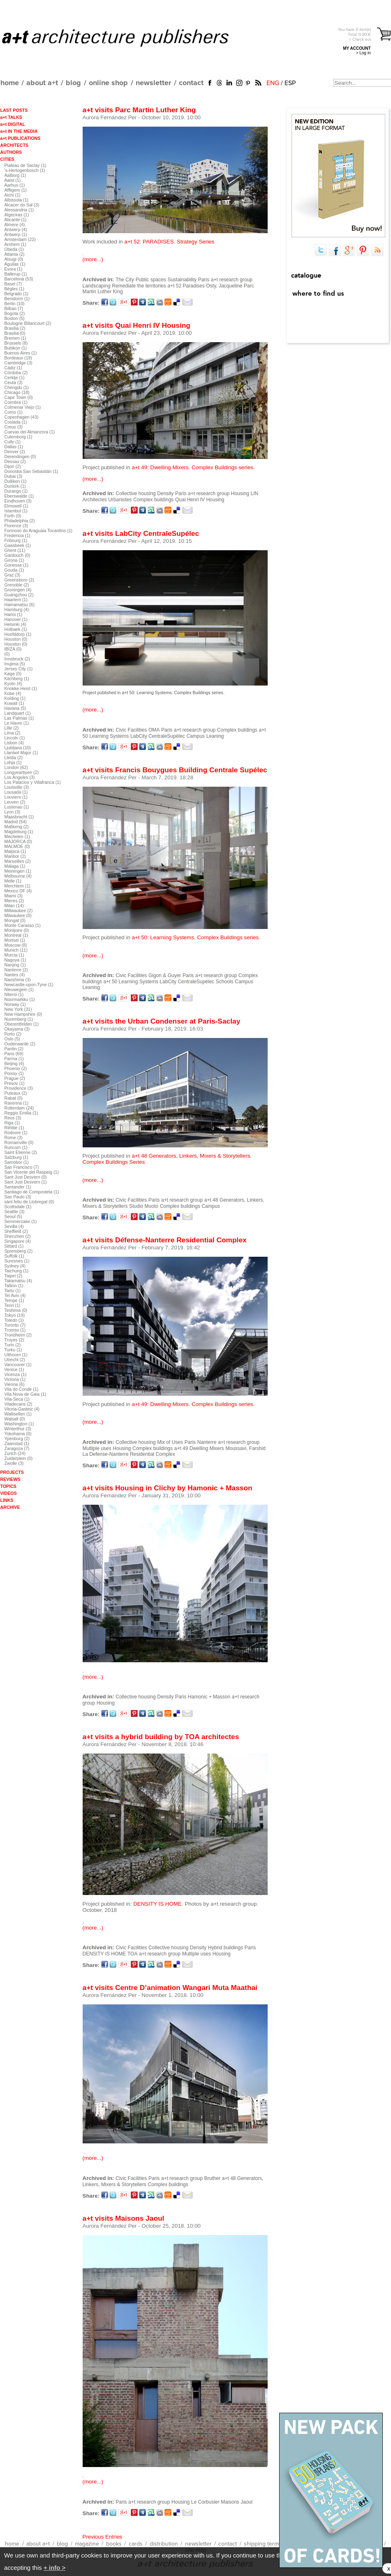  What do you see at coordinates (17, 658) in the screenshot?
I see `Innsbruck (2)` at bounding box center [17, 658].